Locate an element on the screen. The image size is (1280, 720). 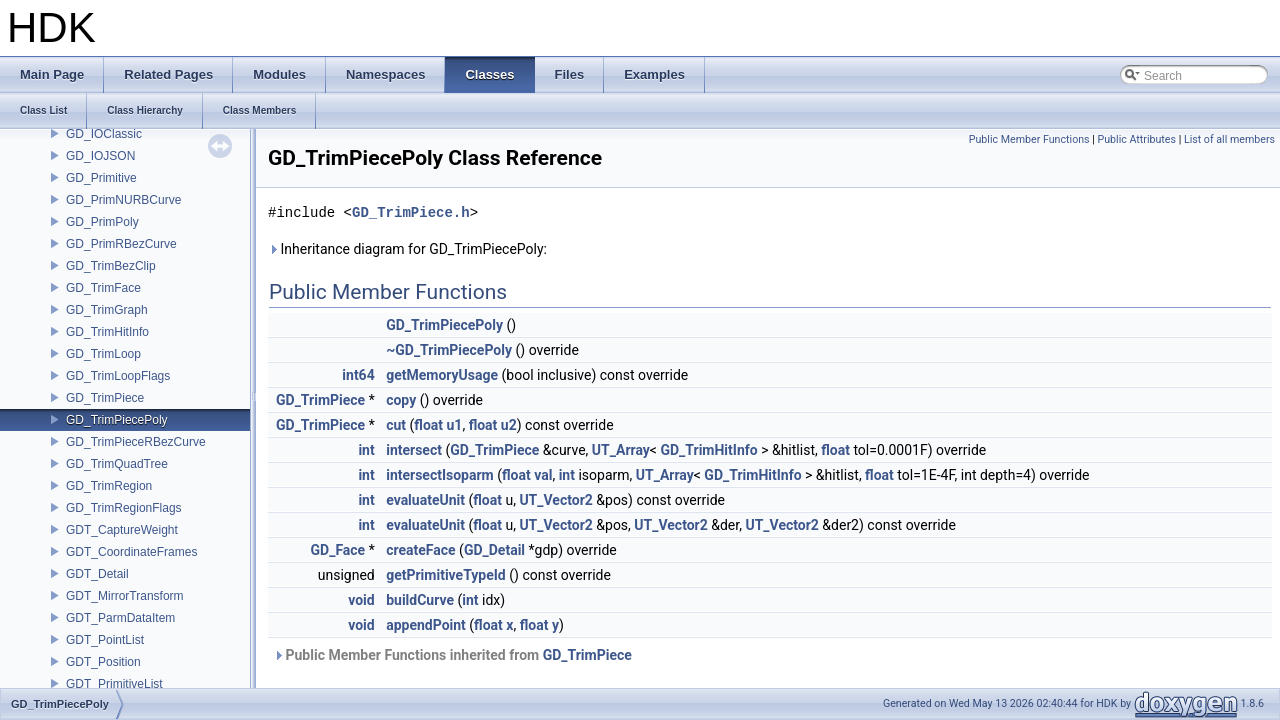
getMemoryUsage is located at coordinates (442, 375).